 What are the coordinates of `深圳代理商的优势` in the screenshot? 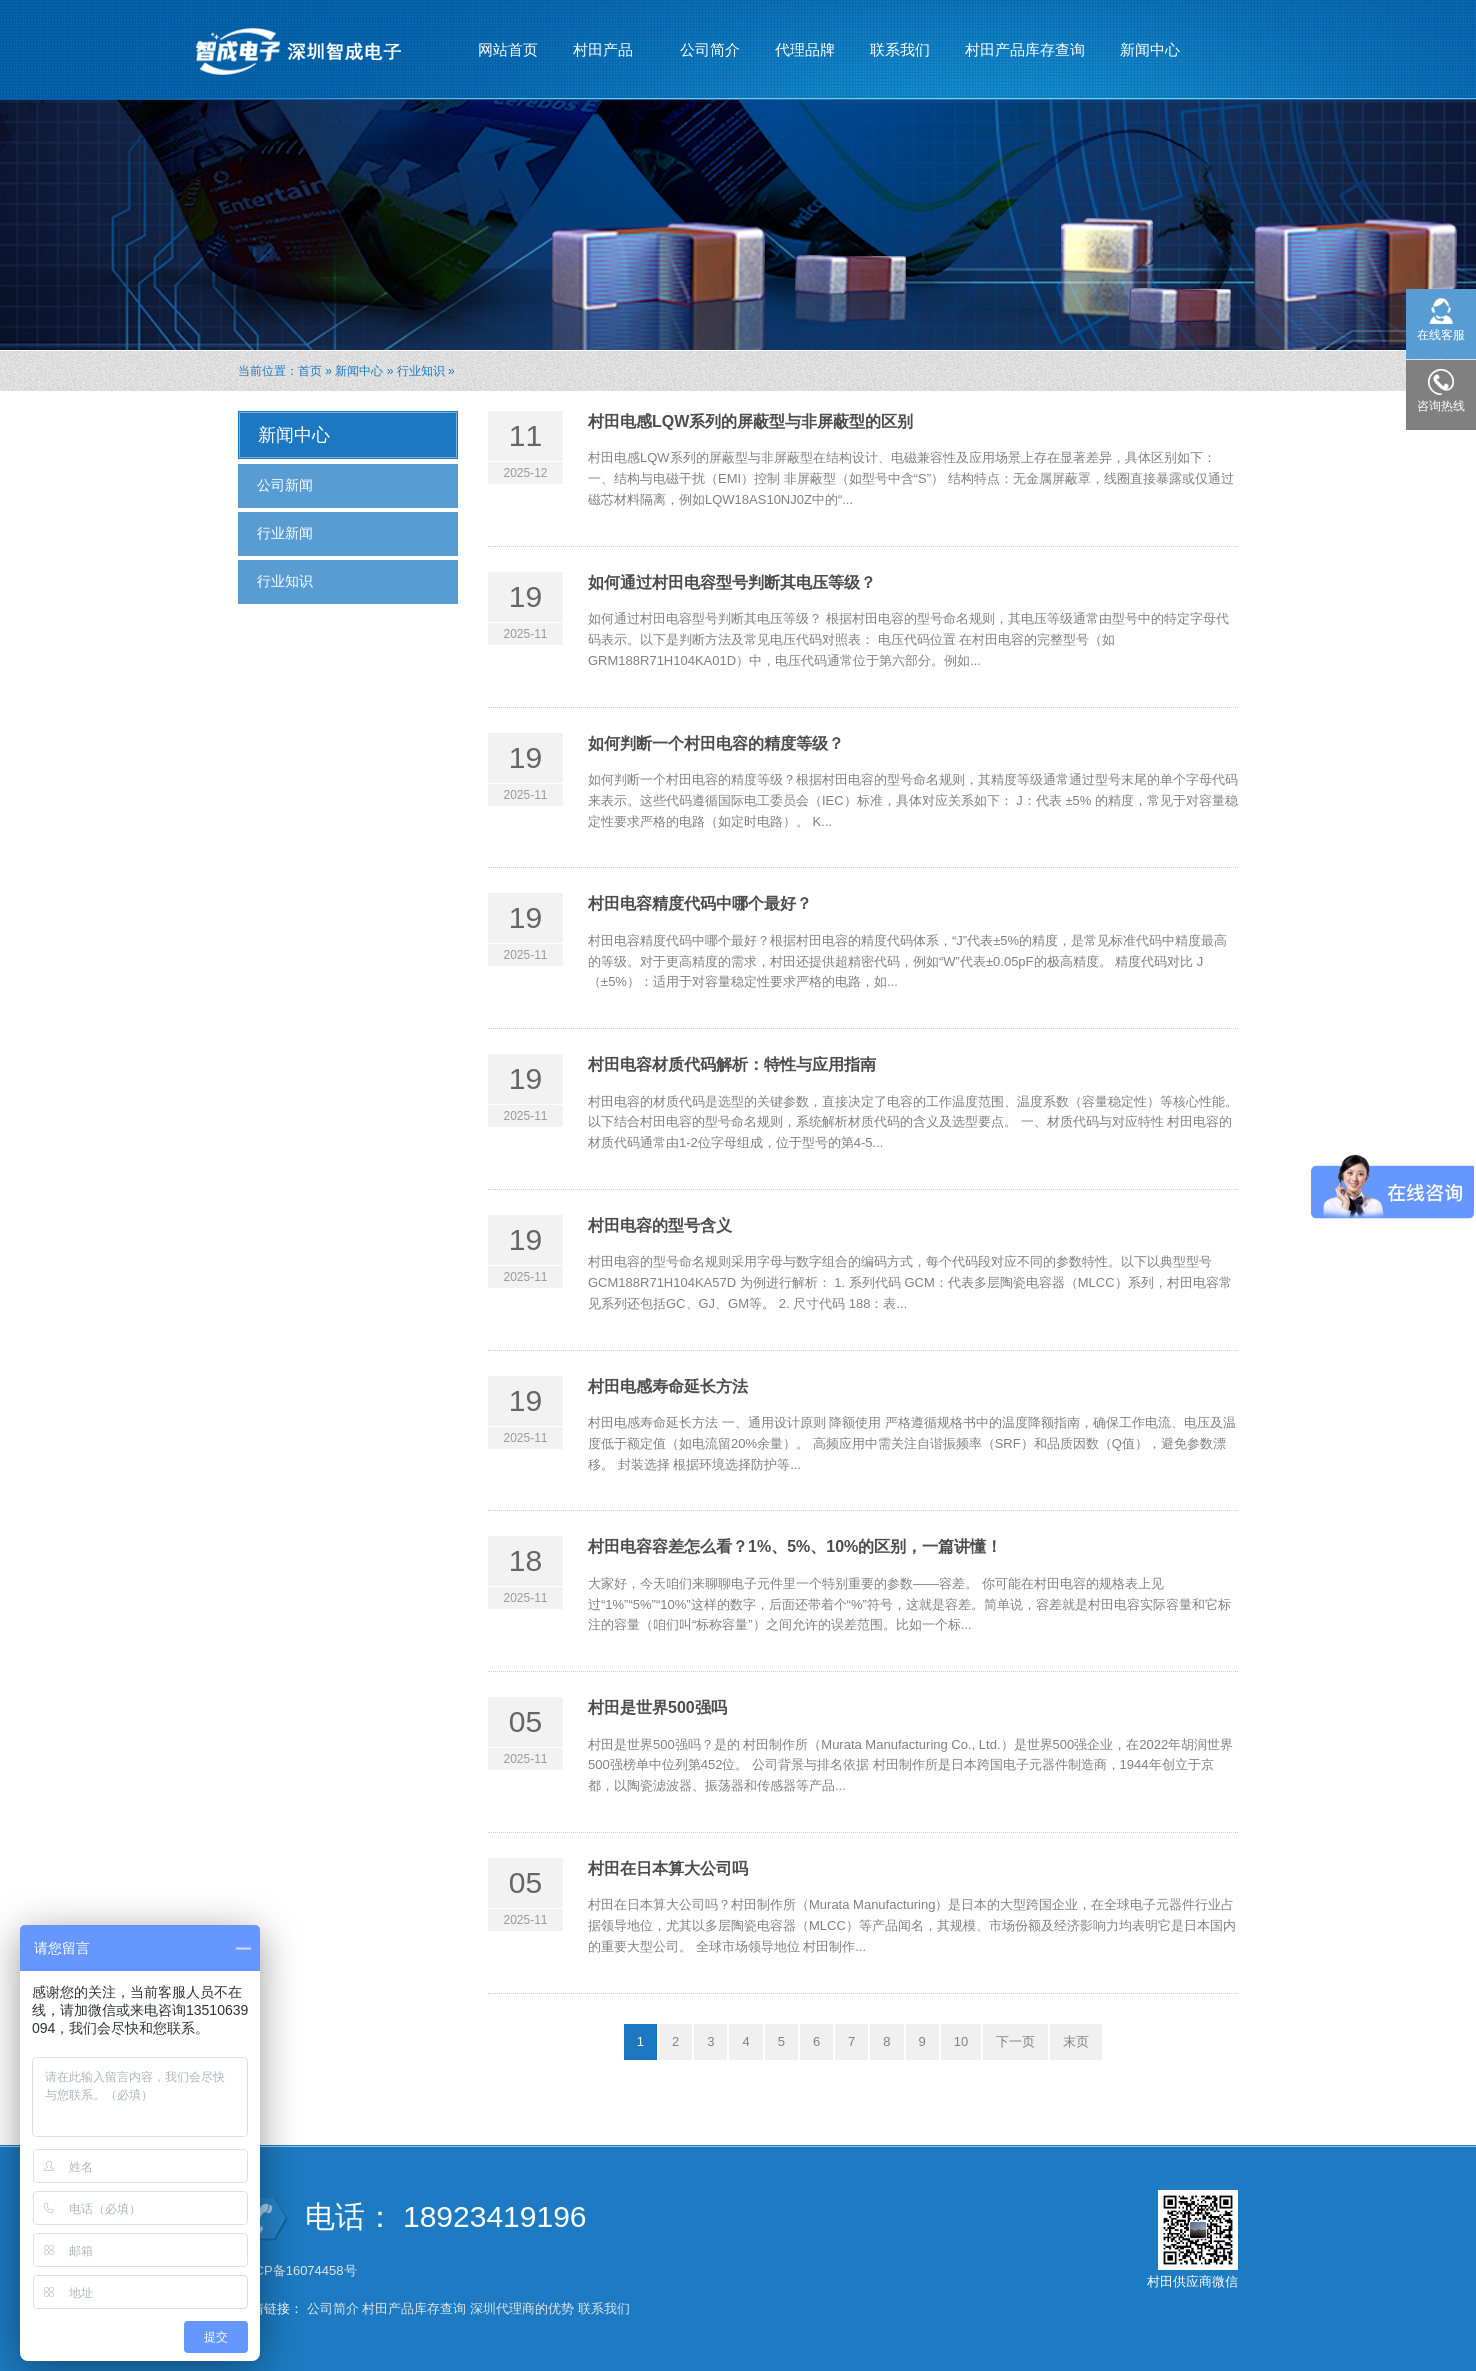 It's located at (522, 2308).